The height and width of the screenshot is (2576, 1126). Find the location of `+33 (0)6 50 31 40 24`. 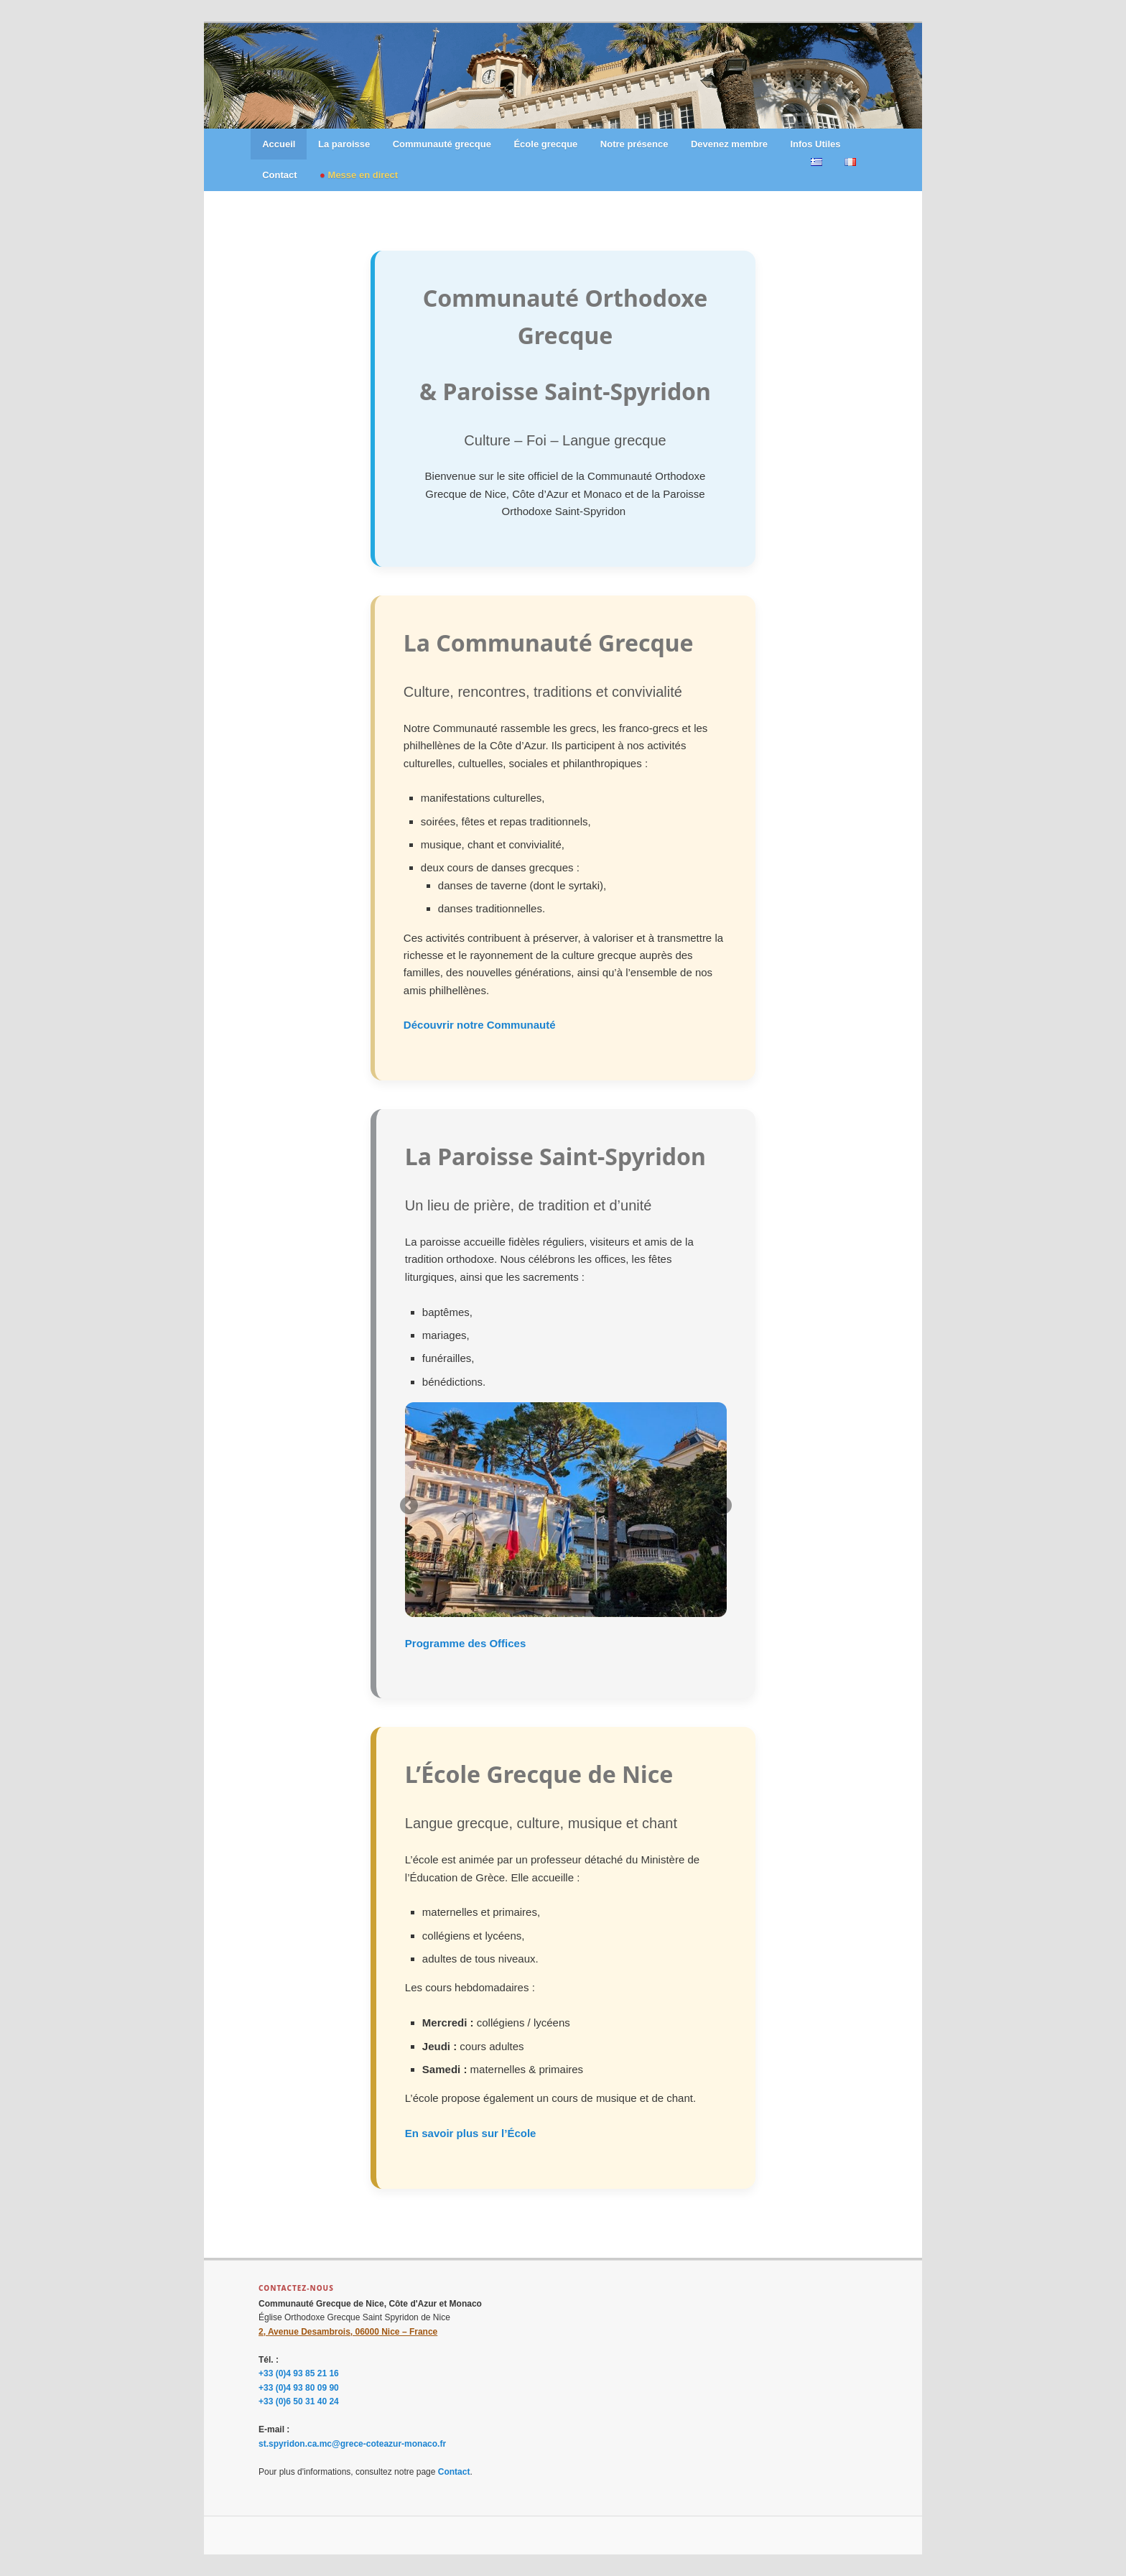

+33 (0)6 50 31 40 24 is located at coordinates (299, 2401).